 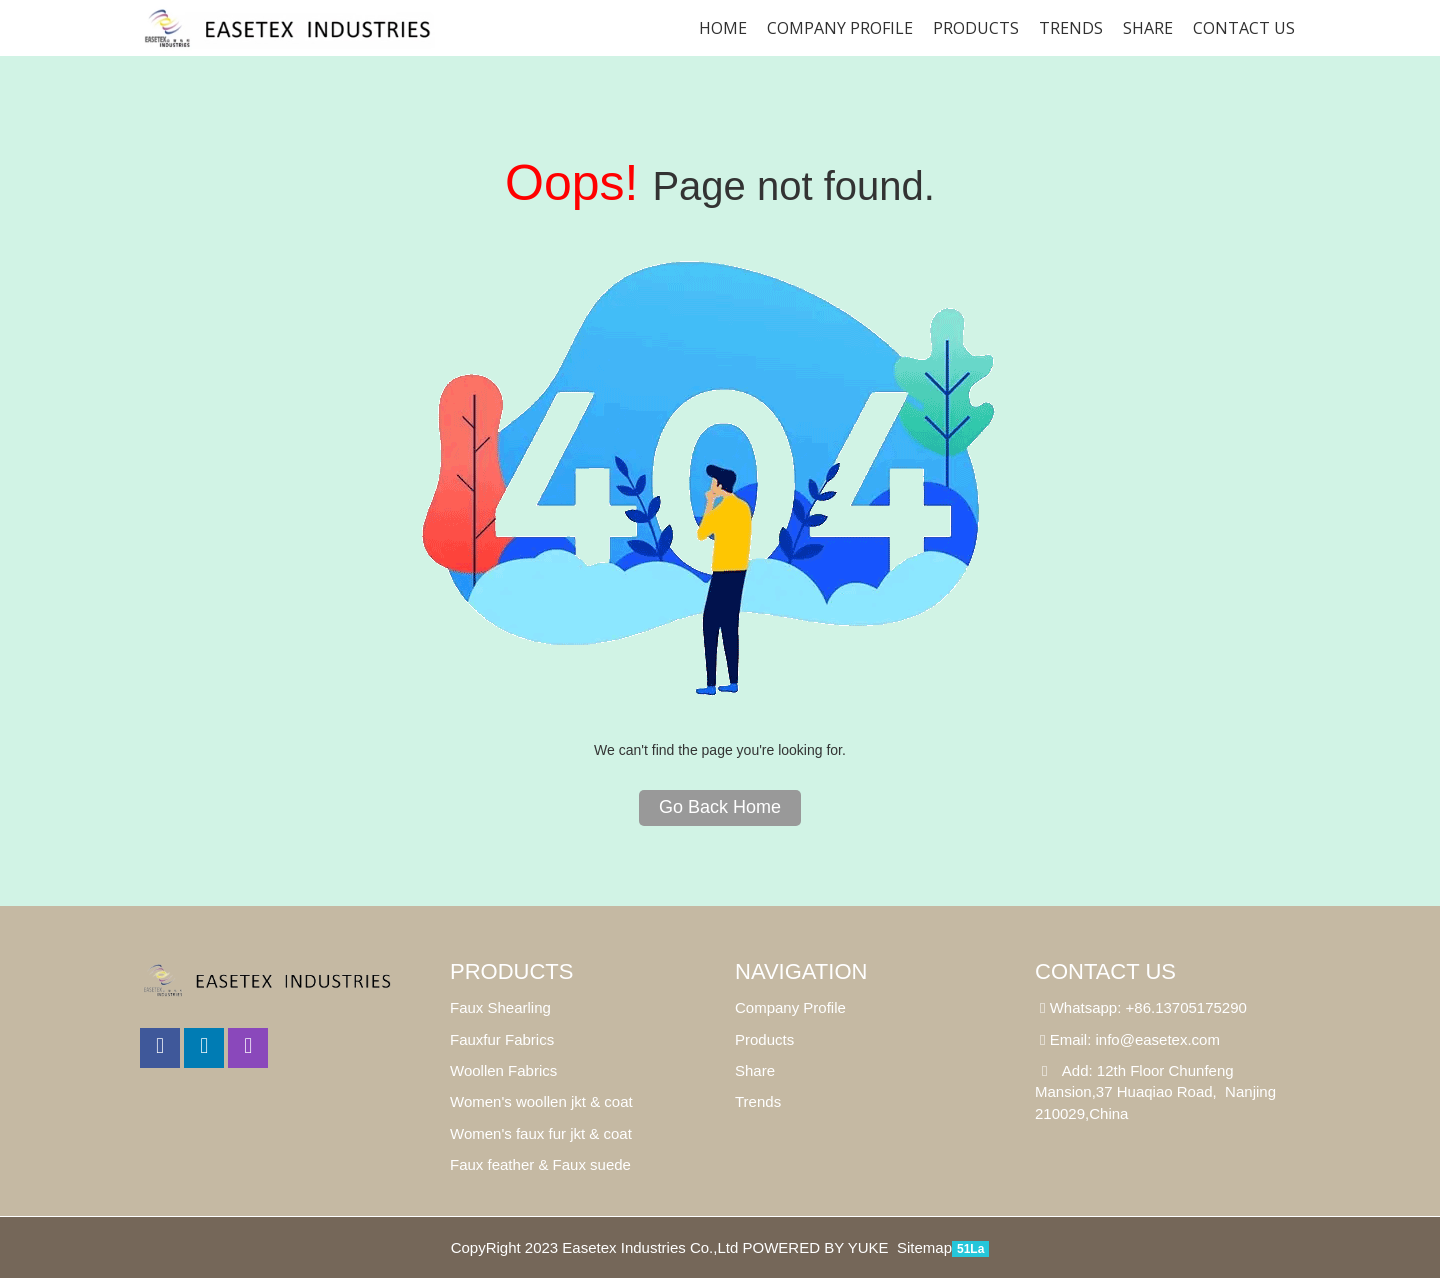 I want to click on Sitemap, so click(x=924, y=1247).